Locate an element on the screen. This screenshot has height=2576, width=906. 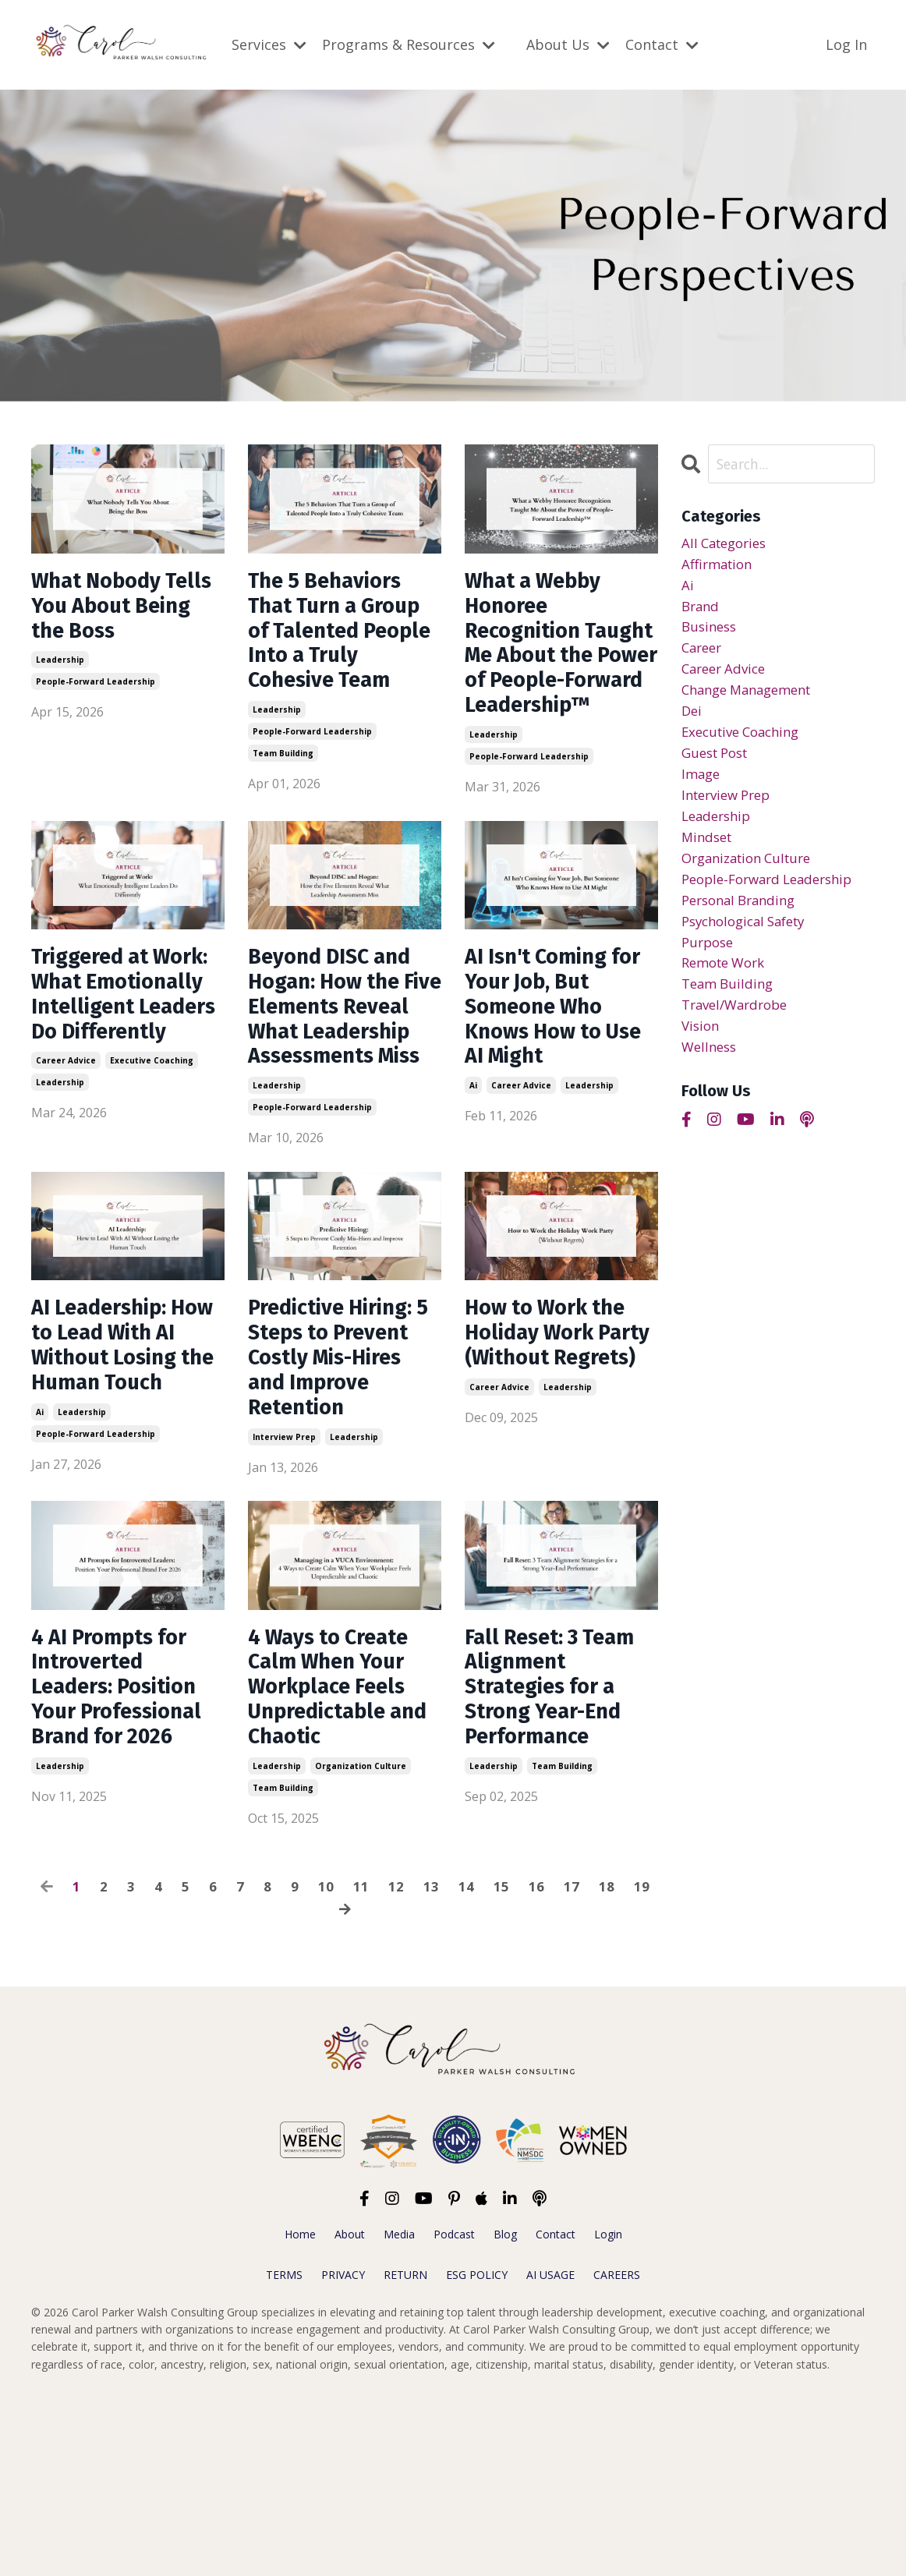
About is located at coordinates (349, 2413).